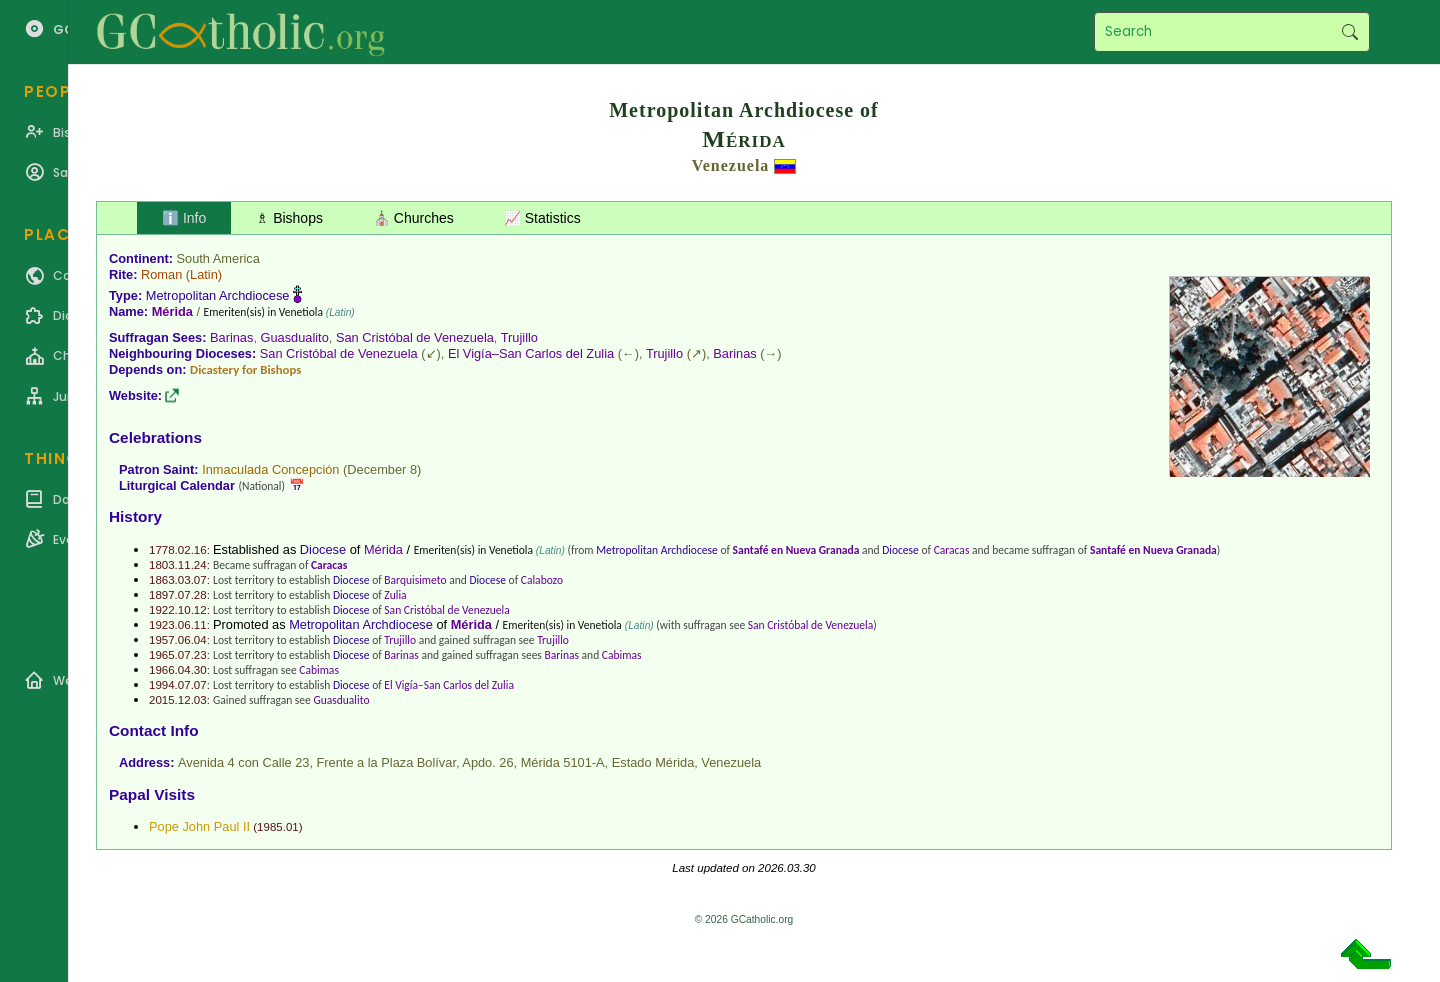 This screenshot has height=982, width=1440. I want to click on Venezuela, so click(731, 165).